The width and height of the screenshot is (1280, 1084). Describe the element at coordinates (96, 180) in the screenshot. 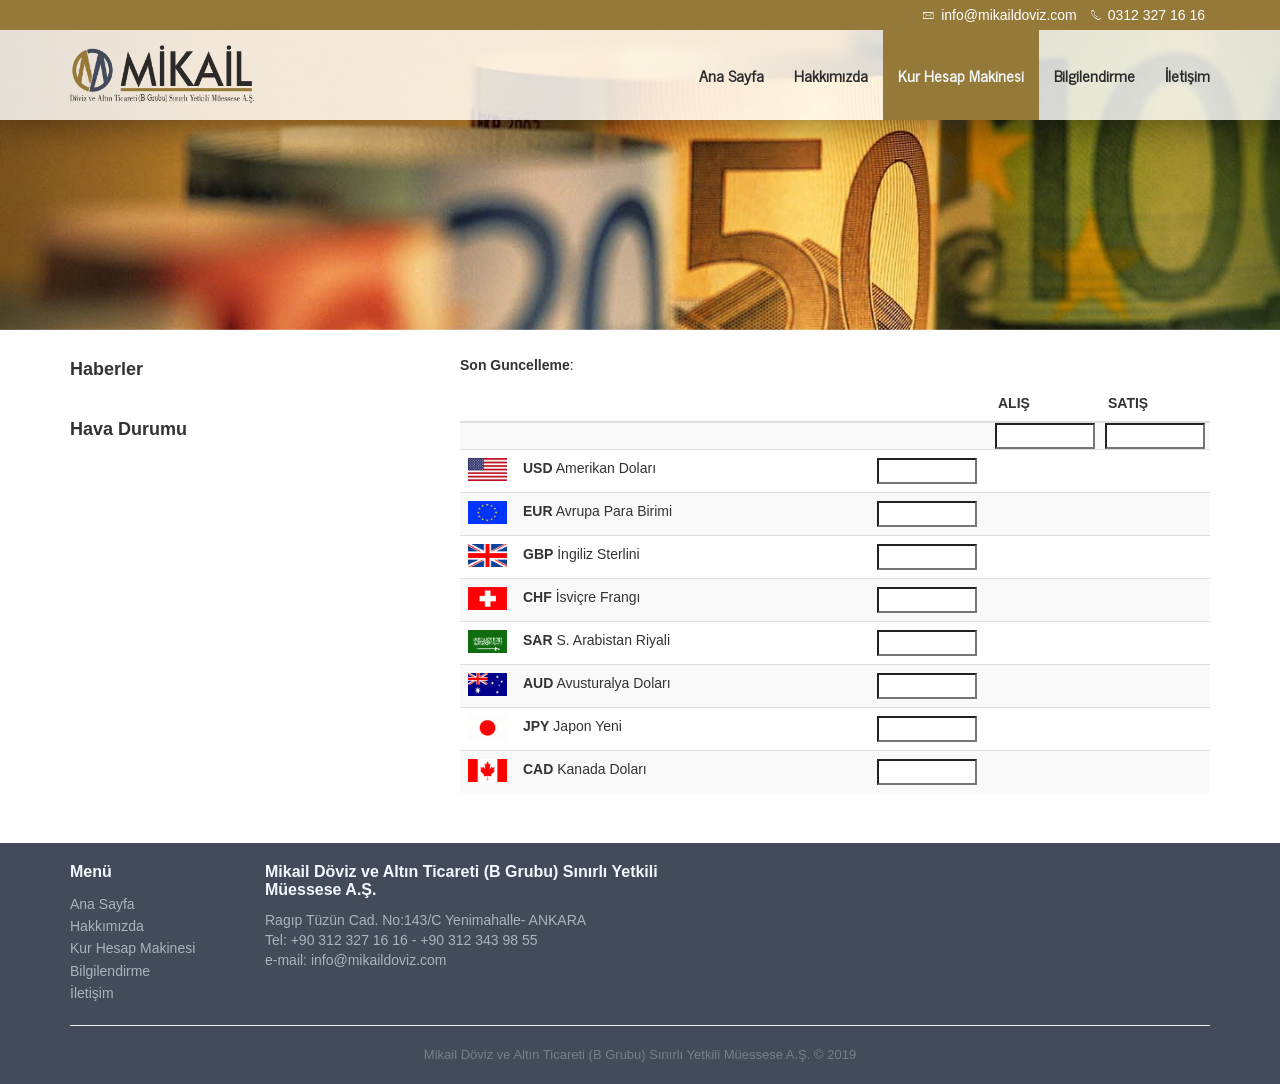

I see `[button]` at that location.